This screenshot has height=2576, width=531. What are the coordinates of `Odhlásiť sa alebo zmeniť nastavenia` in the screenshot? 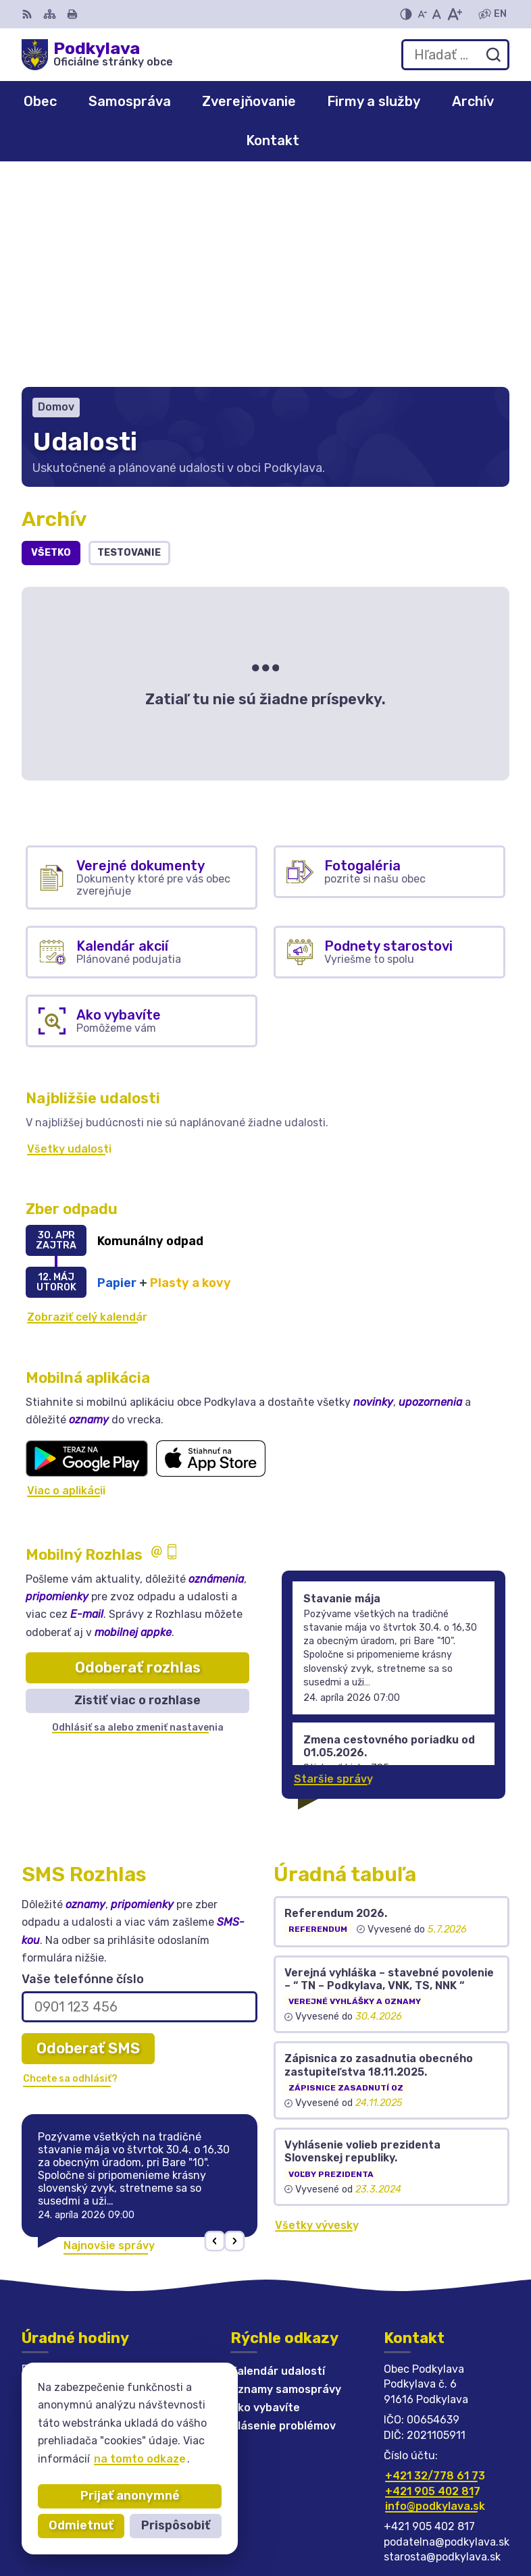 It's located at (138, 1522).